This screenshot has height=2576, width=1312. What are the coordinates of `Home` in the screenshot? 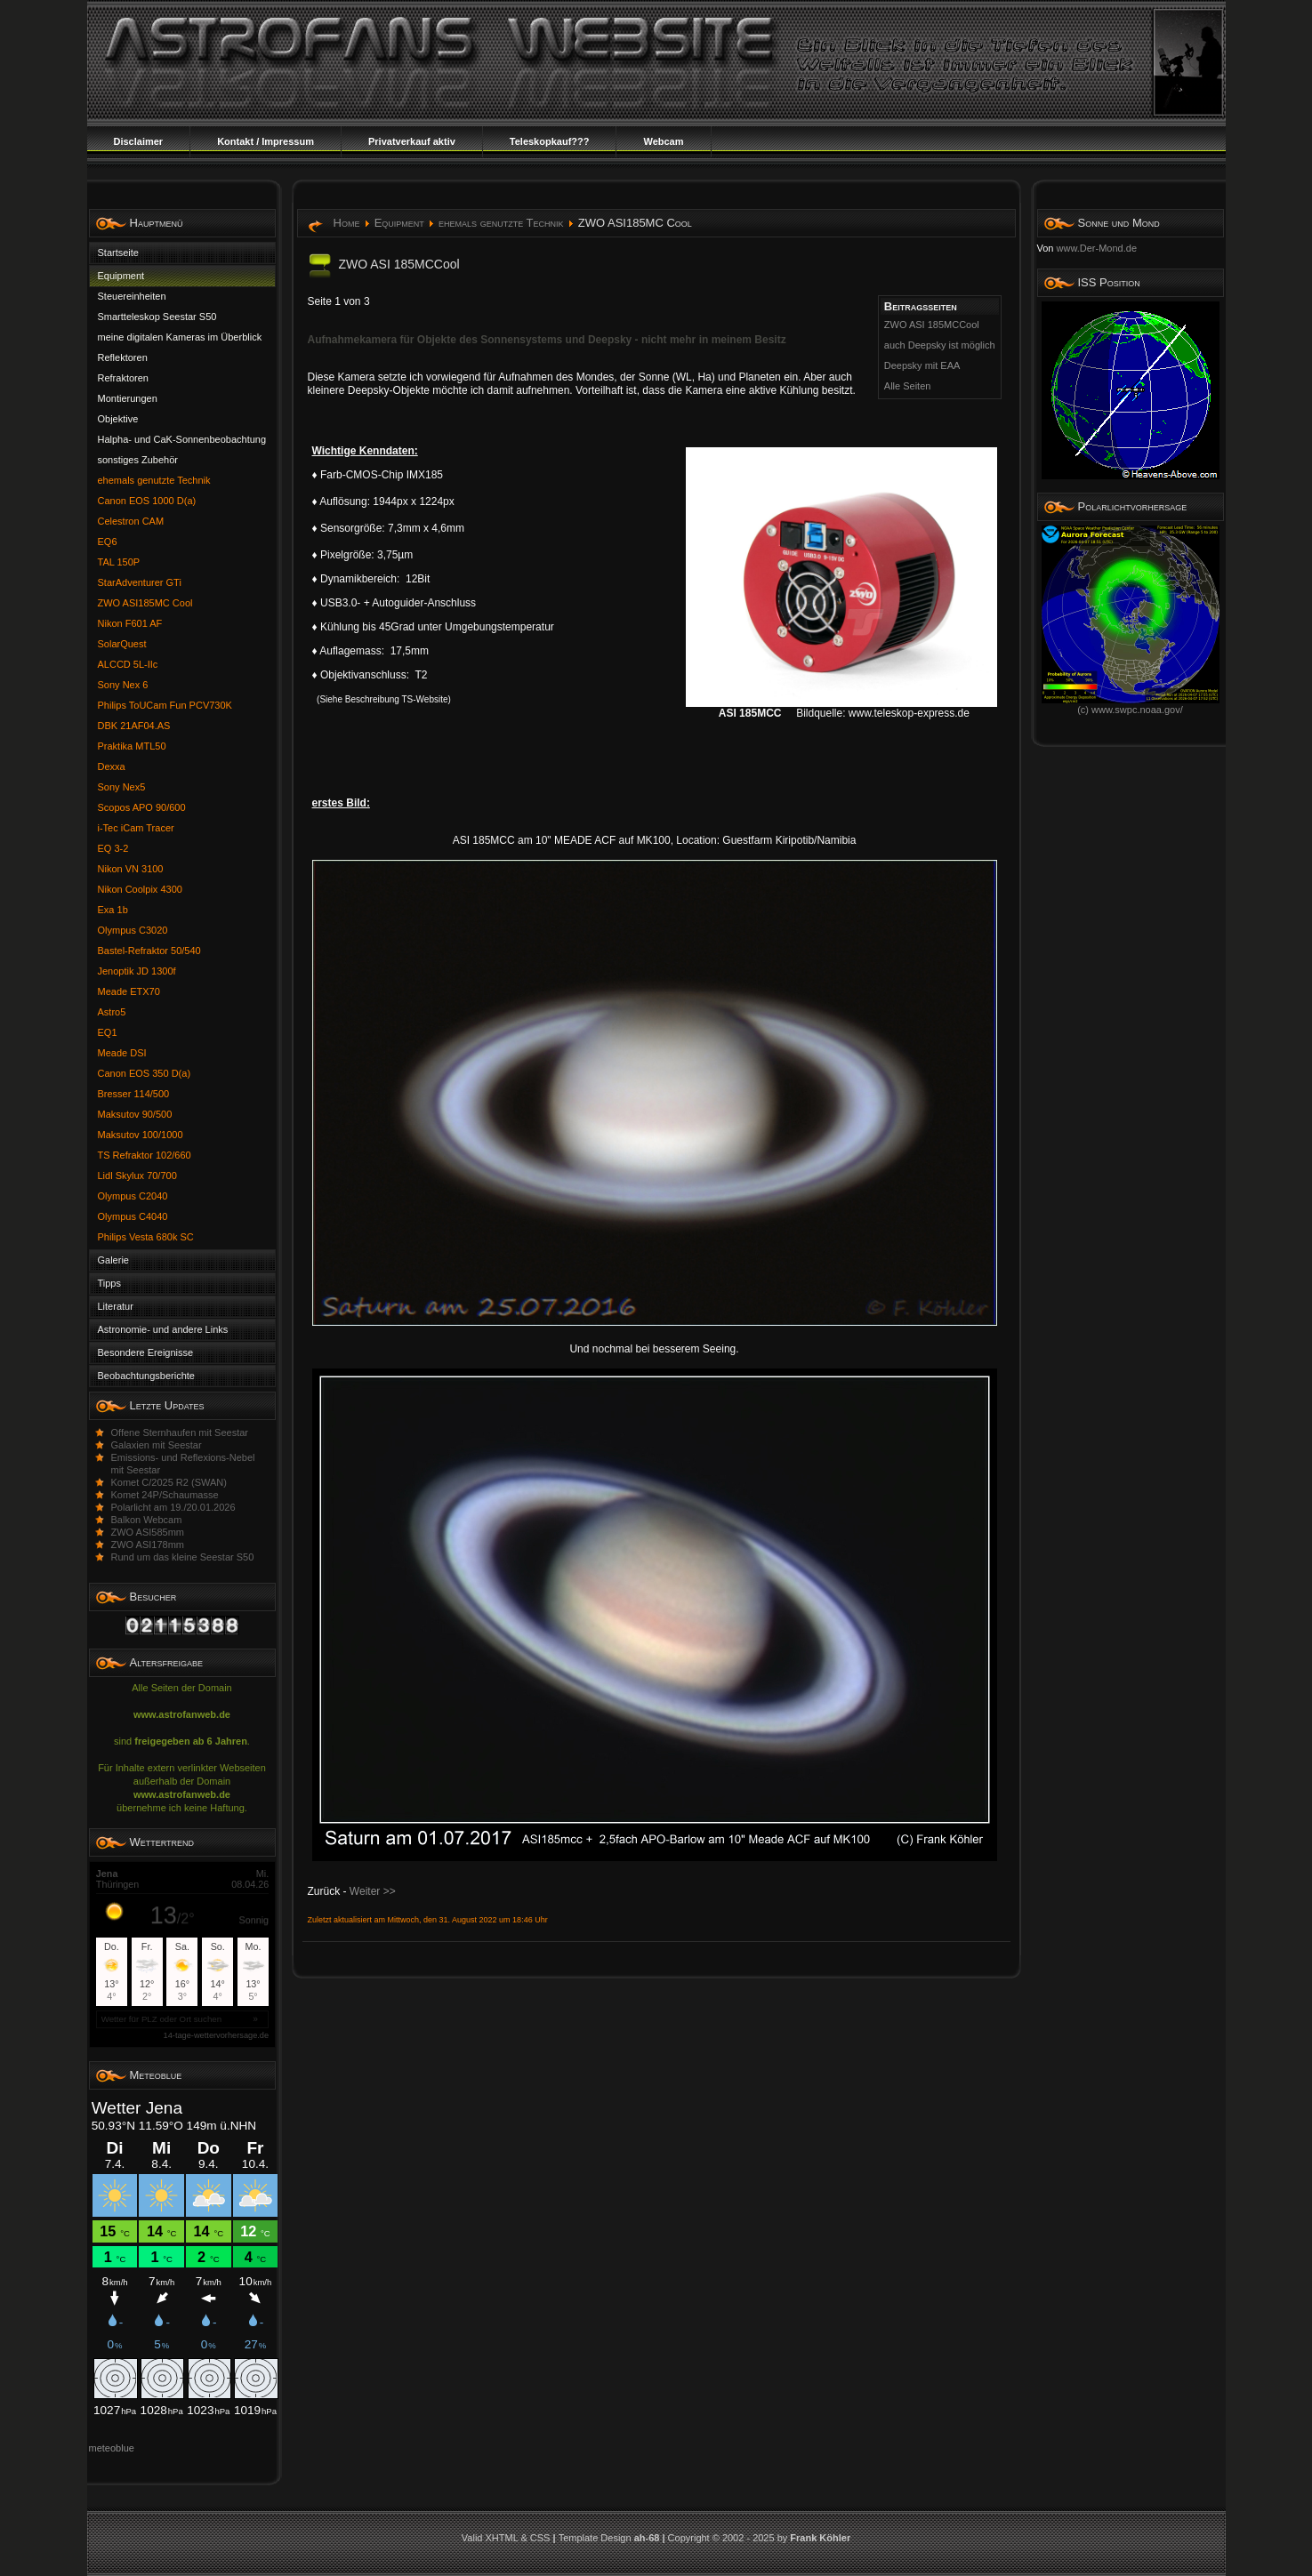 It's located at (347, 222).